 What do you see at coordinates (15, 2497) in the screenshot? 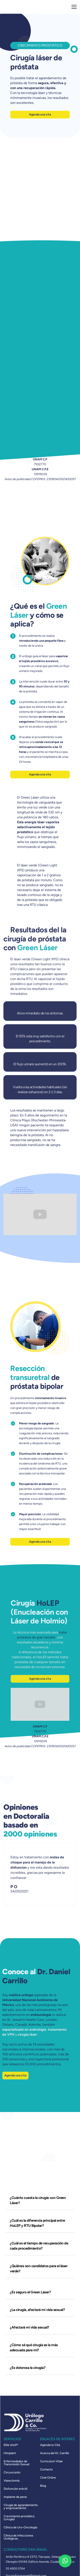
I see `Implante de pene` at bounding box center [15, 2497].